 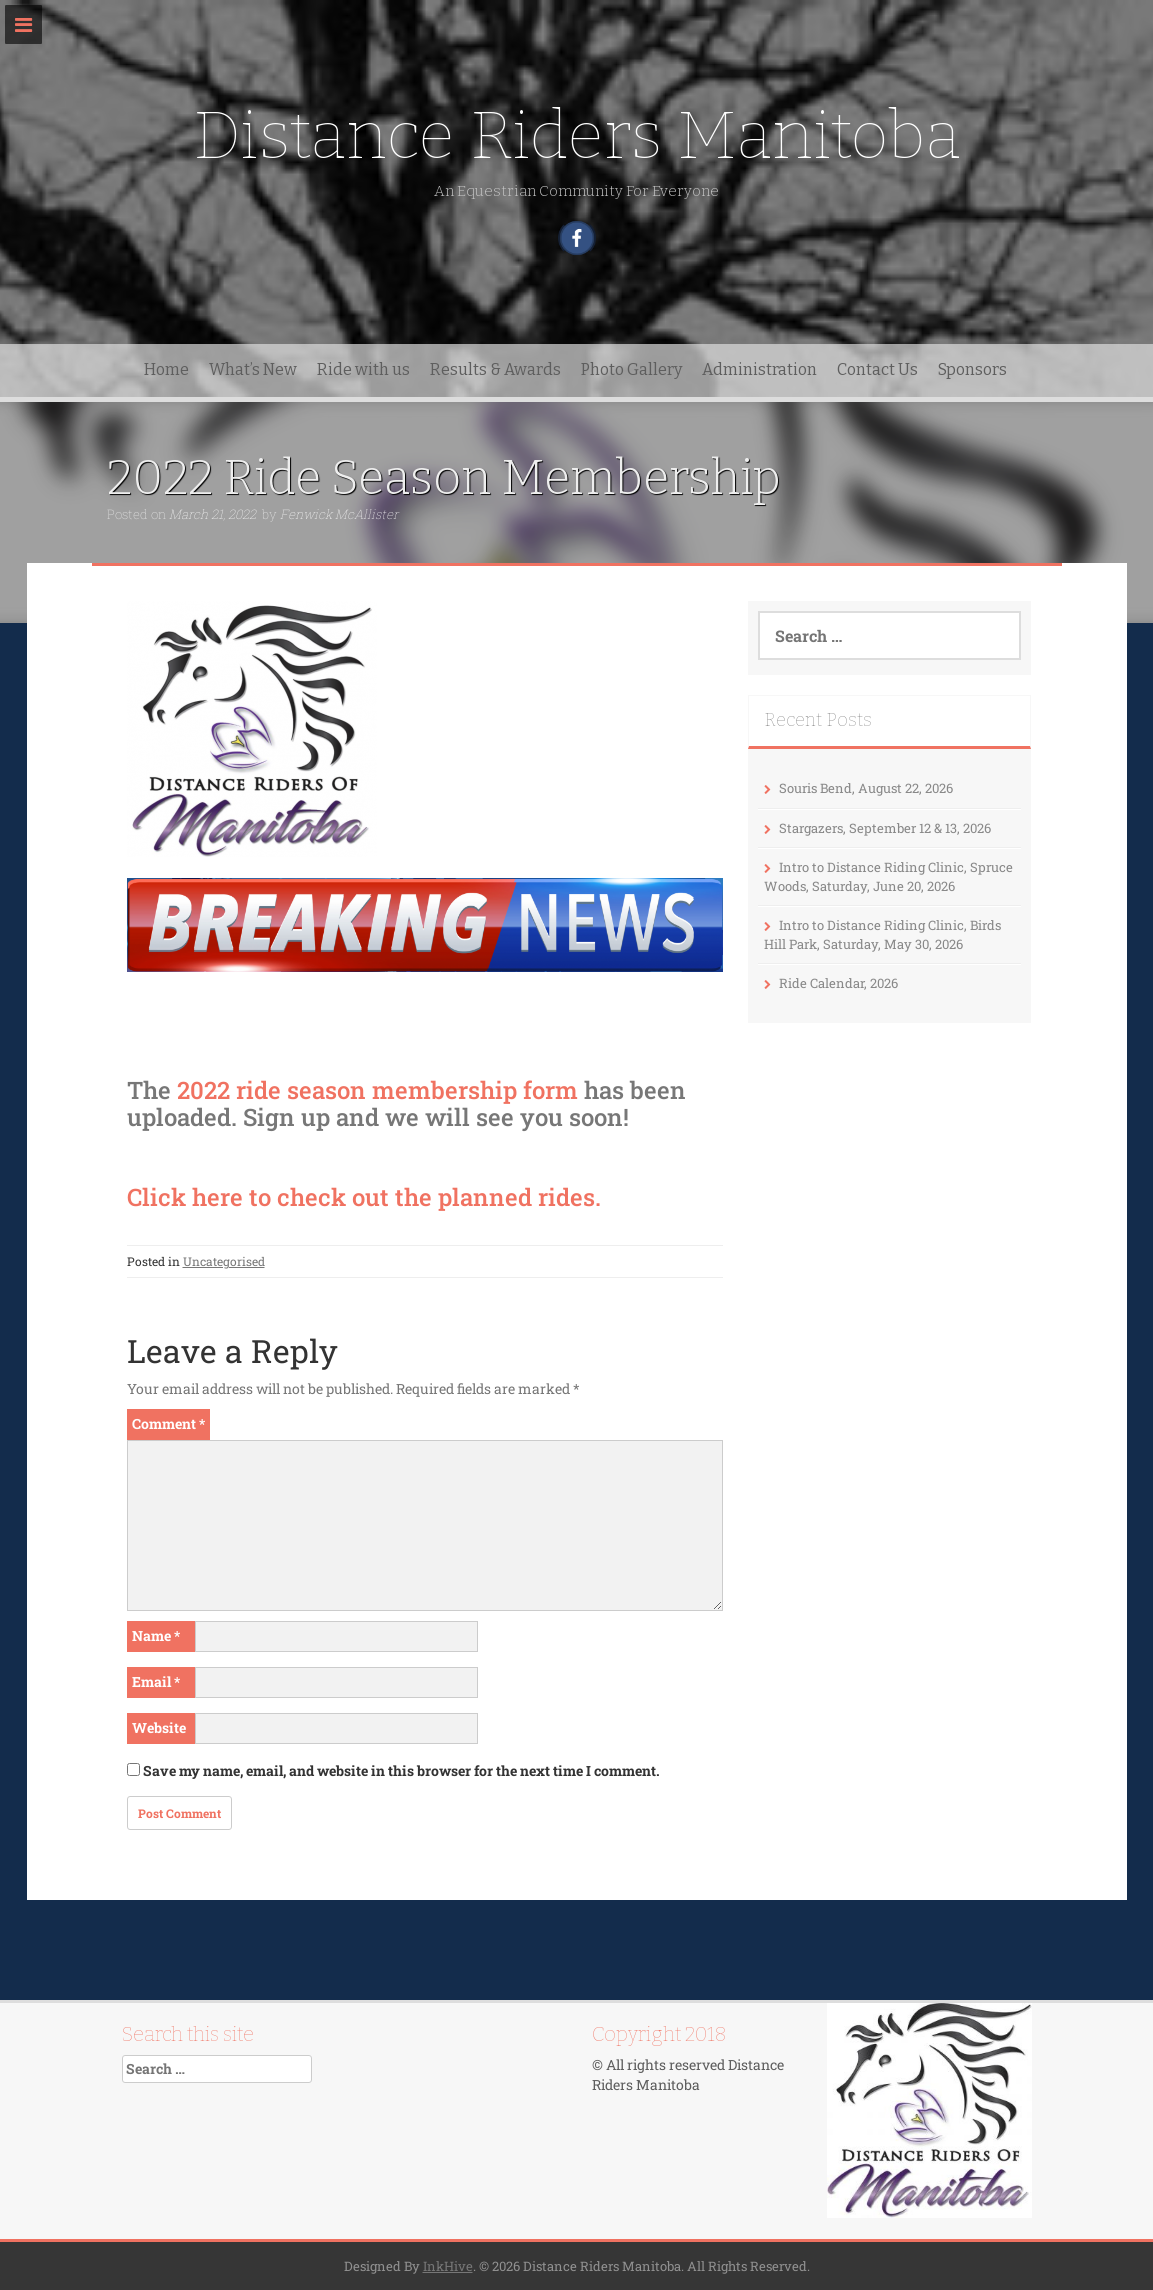 I want to click on Souris Bend, August 22, 2026, so click(x=866, y=788).